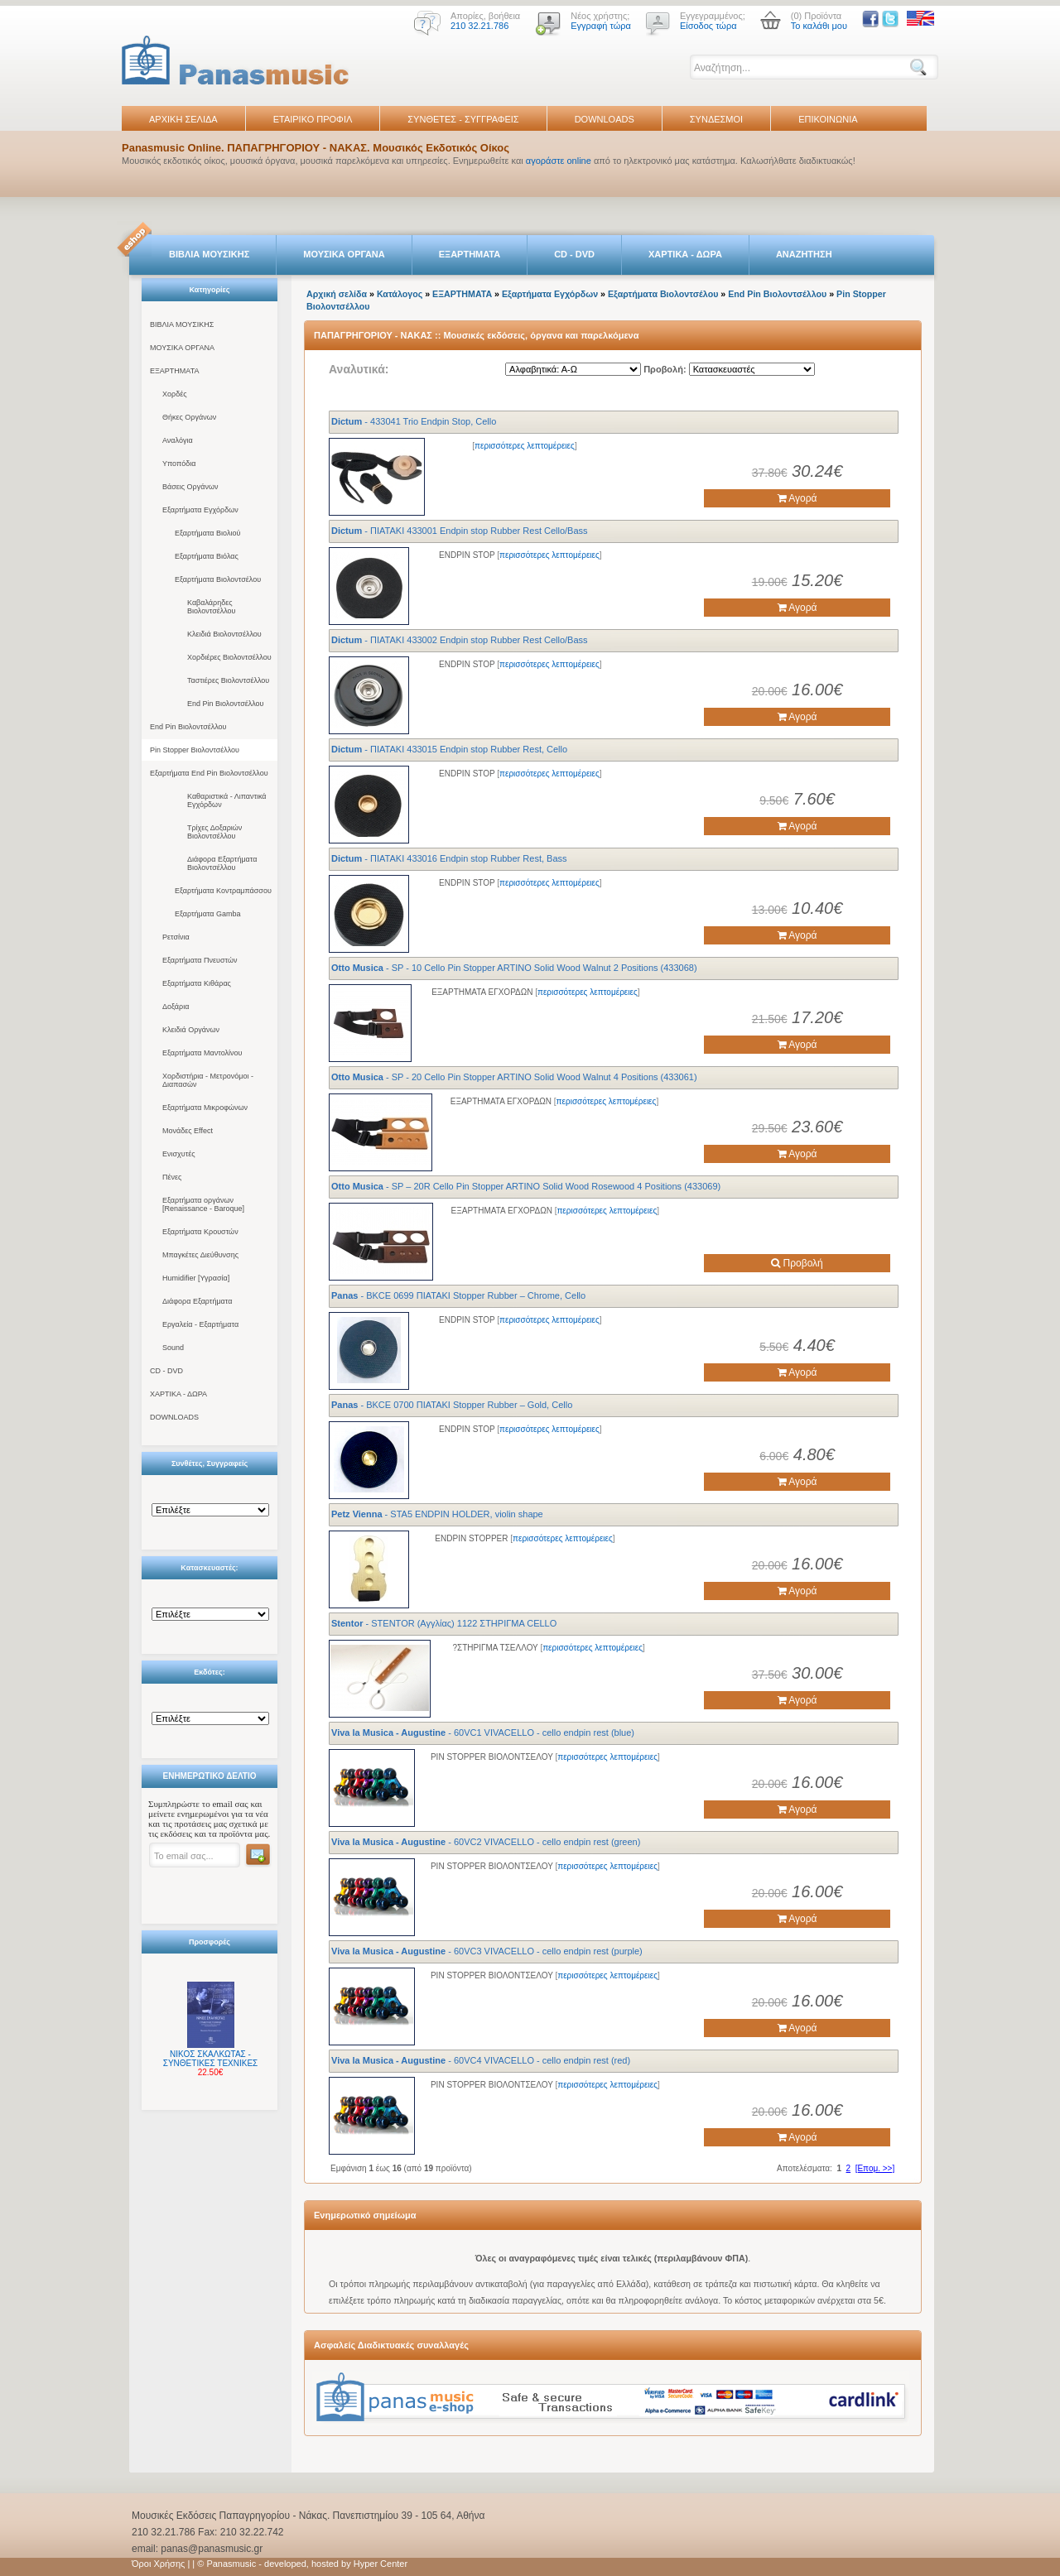  I want to click on Εξαρτήματα Gamba, so click(208, 914).